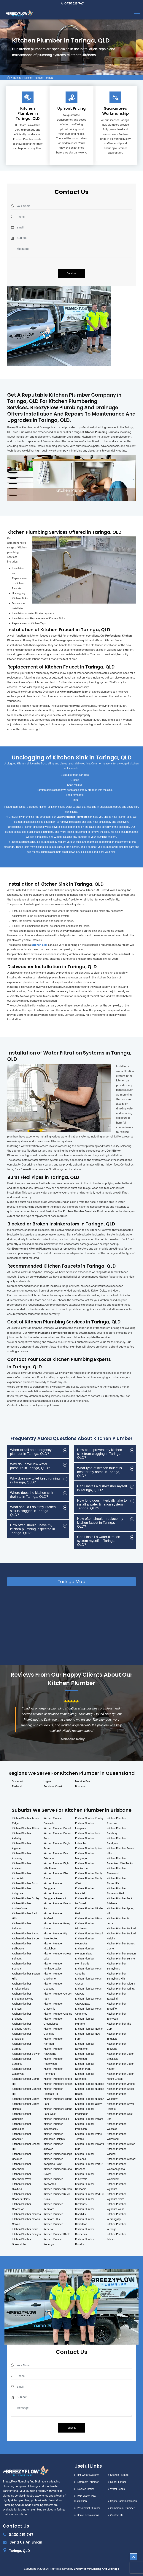 The width and height of the screenshot is (143, 2576). I want to click on Kitchen Plumber Holland Park, so click(58, 2101).